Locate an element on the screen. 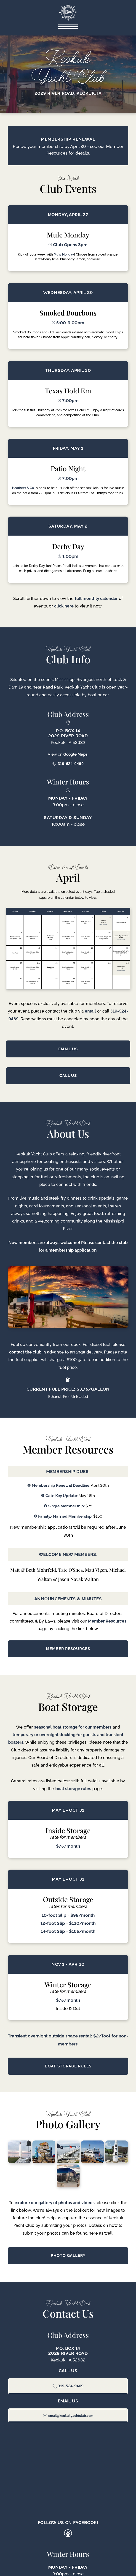 The width and height of the screenshot is (136, 2576). Mule Monday is located at coordinates (64, 254).